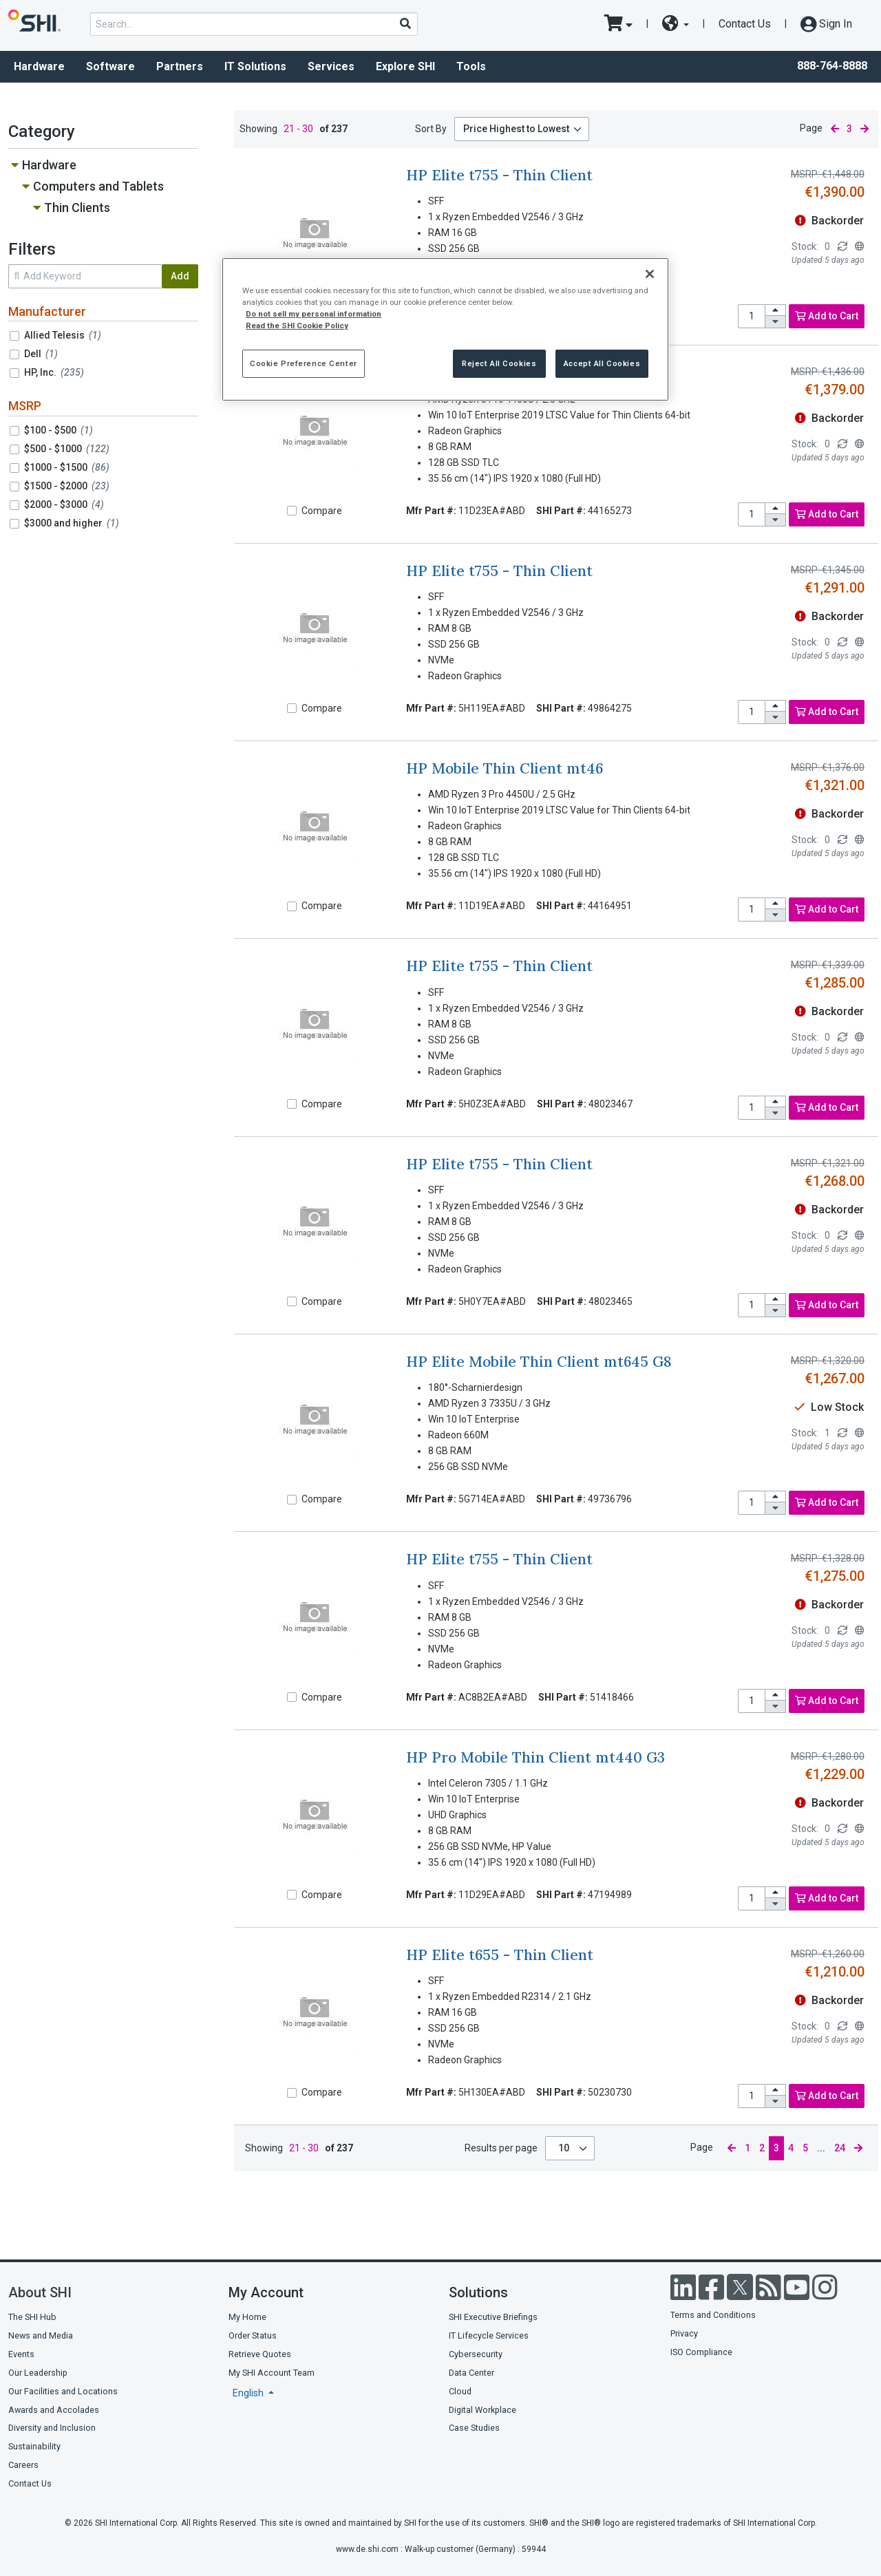 The image size is (881, 2576). What do you see at coordinates (253, 24) in the screenshot?
I see `[product search]` at bounding box center [253, 24].